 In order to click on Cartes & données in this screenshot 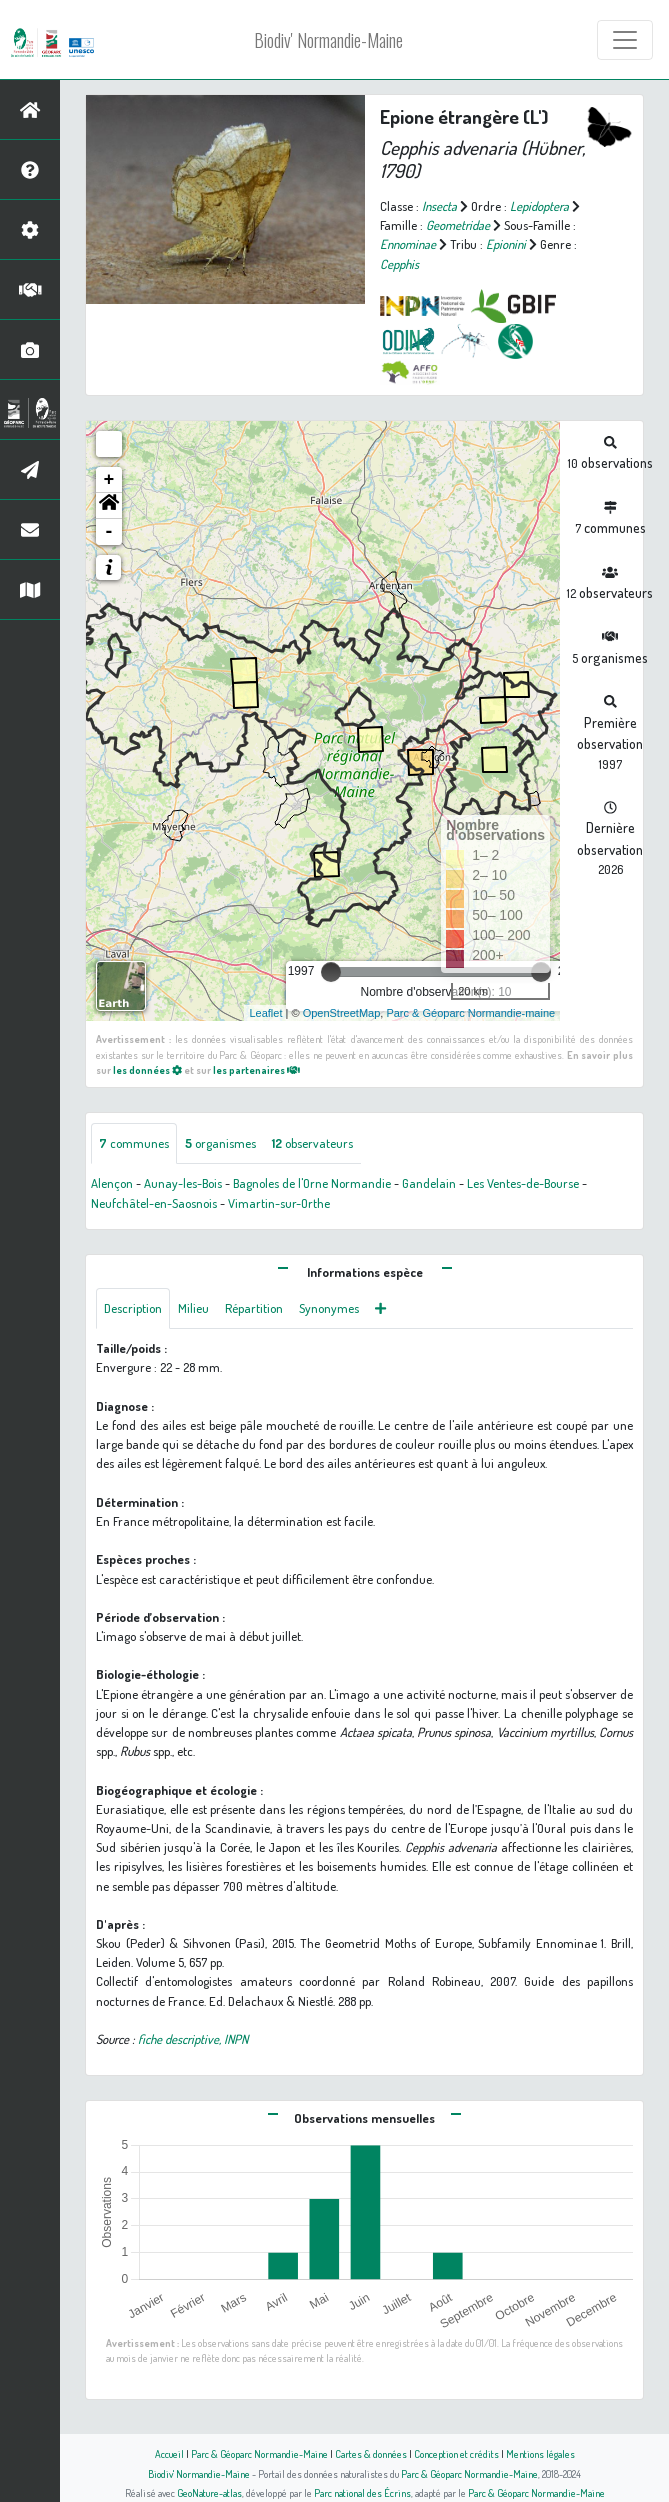, I will do `click(371, 2453)`.